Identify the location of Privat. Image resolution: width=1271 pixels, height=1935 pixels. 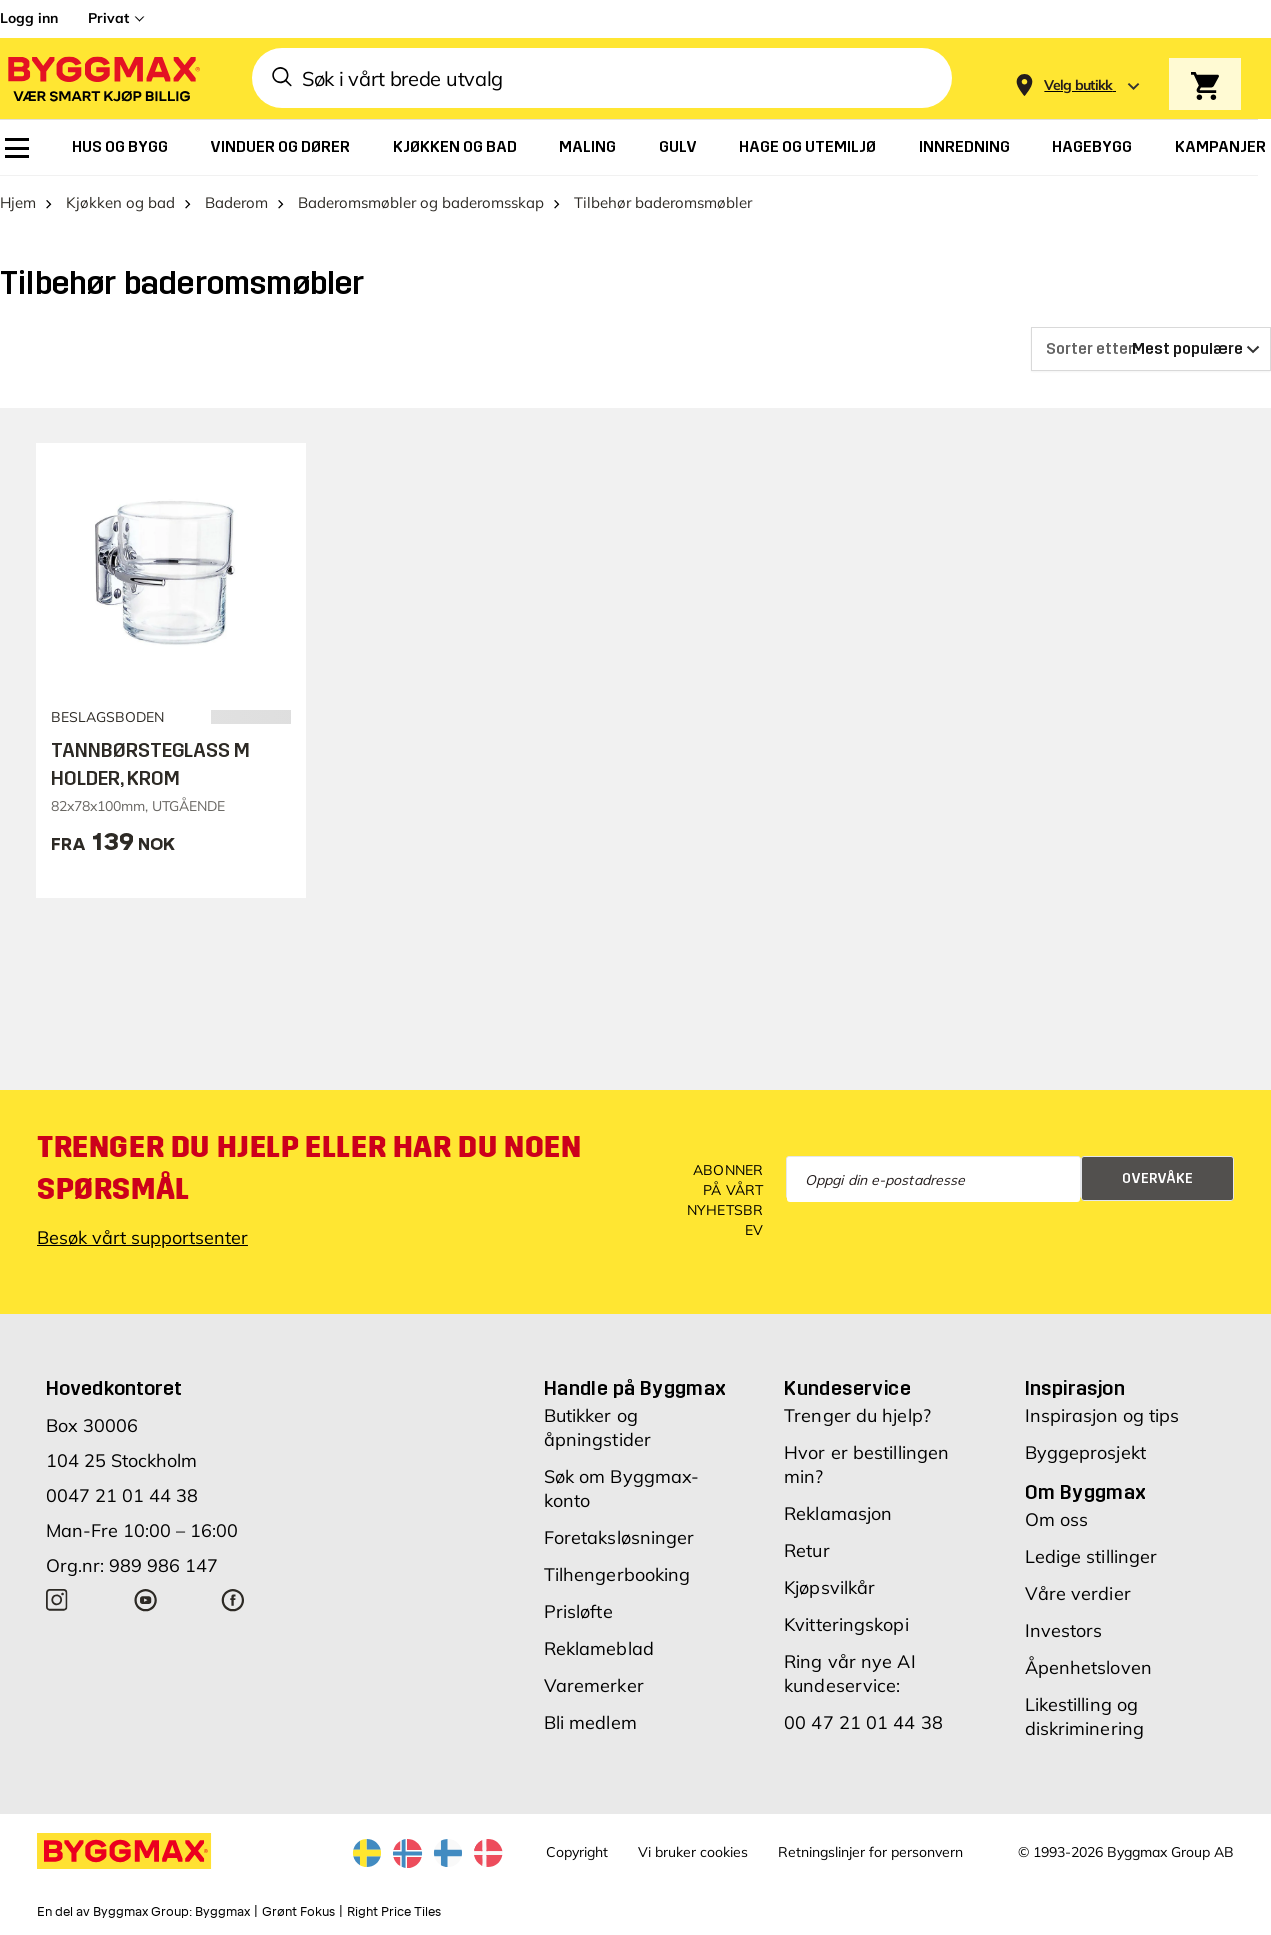
(108, 18).